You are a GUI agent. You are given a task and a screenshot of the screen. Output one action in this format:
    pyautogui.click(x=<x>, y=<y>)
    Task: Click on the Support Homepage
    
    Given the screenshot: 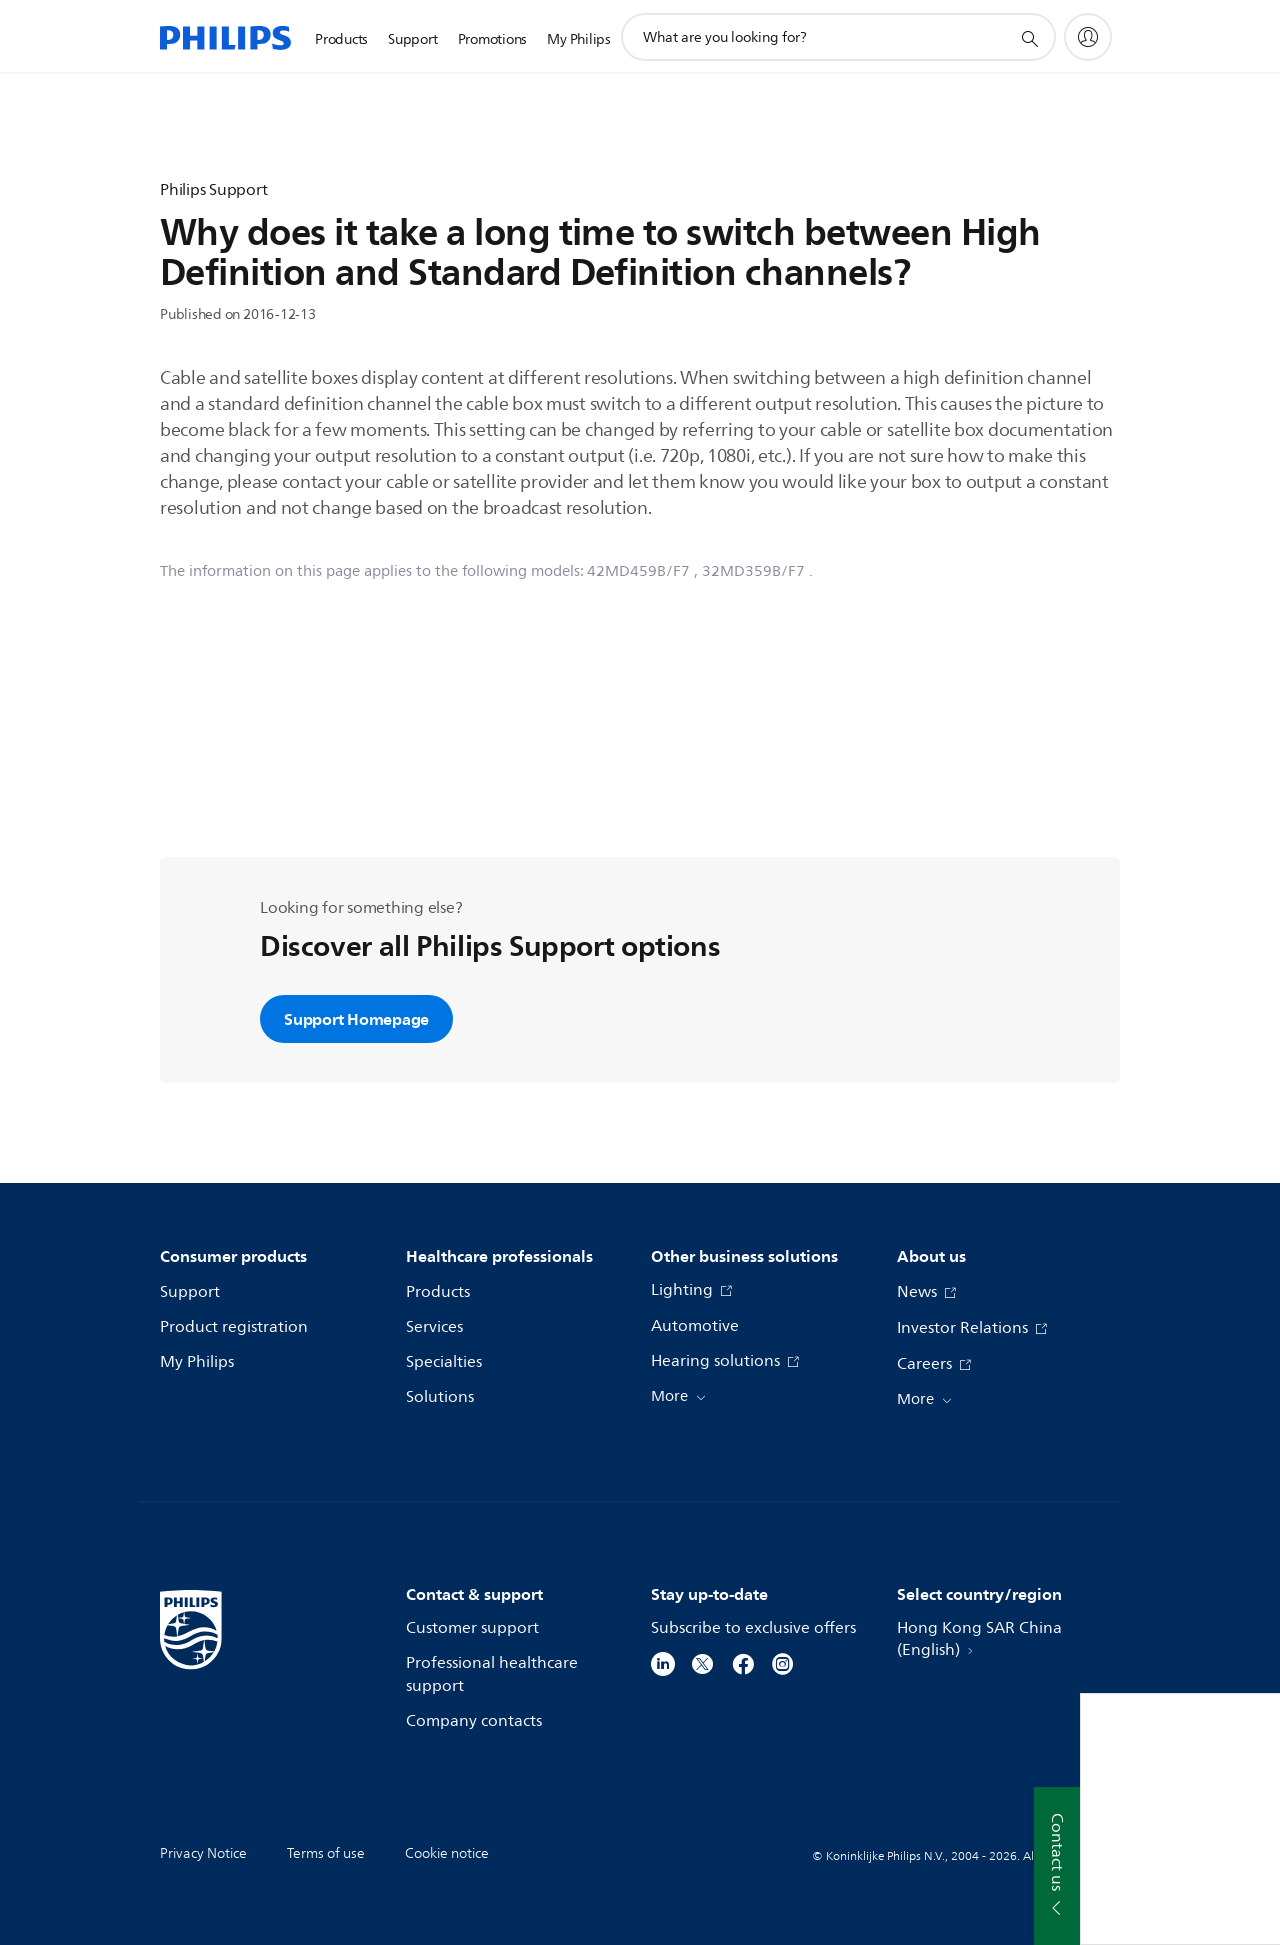 What is the action you would take?
    pyautogui.click(x=356, y=1019)
    